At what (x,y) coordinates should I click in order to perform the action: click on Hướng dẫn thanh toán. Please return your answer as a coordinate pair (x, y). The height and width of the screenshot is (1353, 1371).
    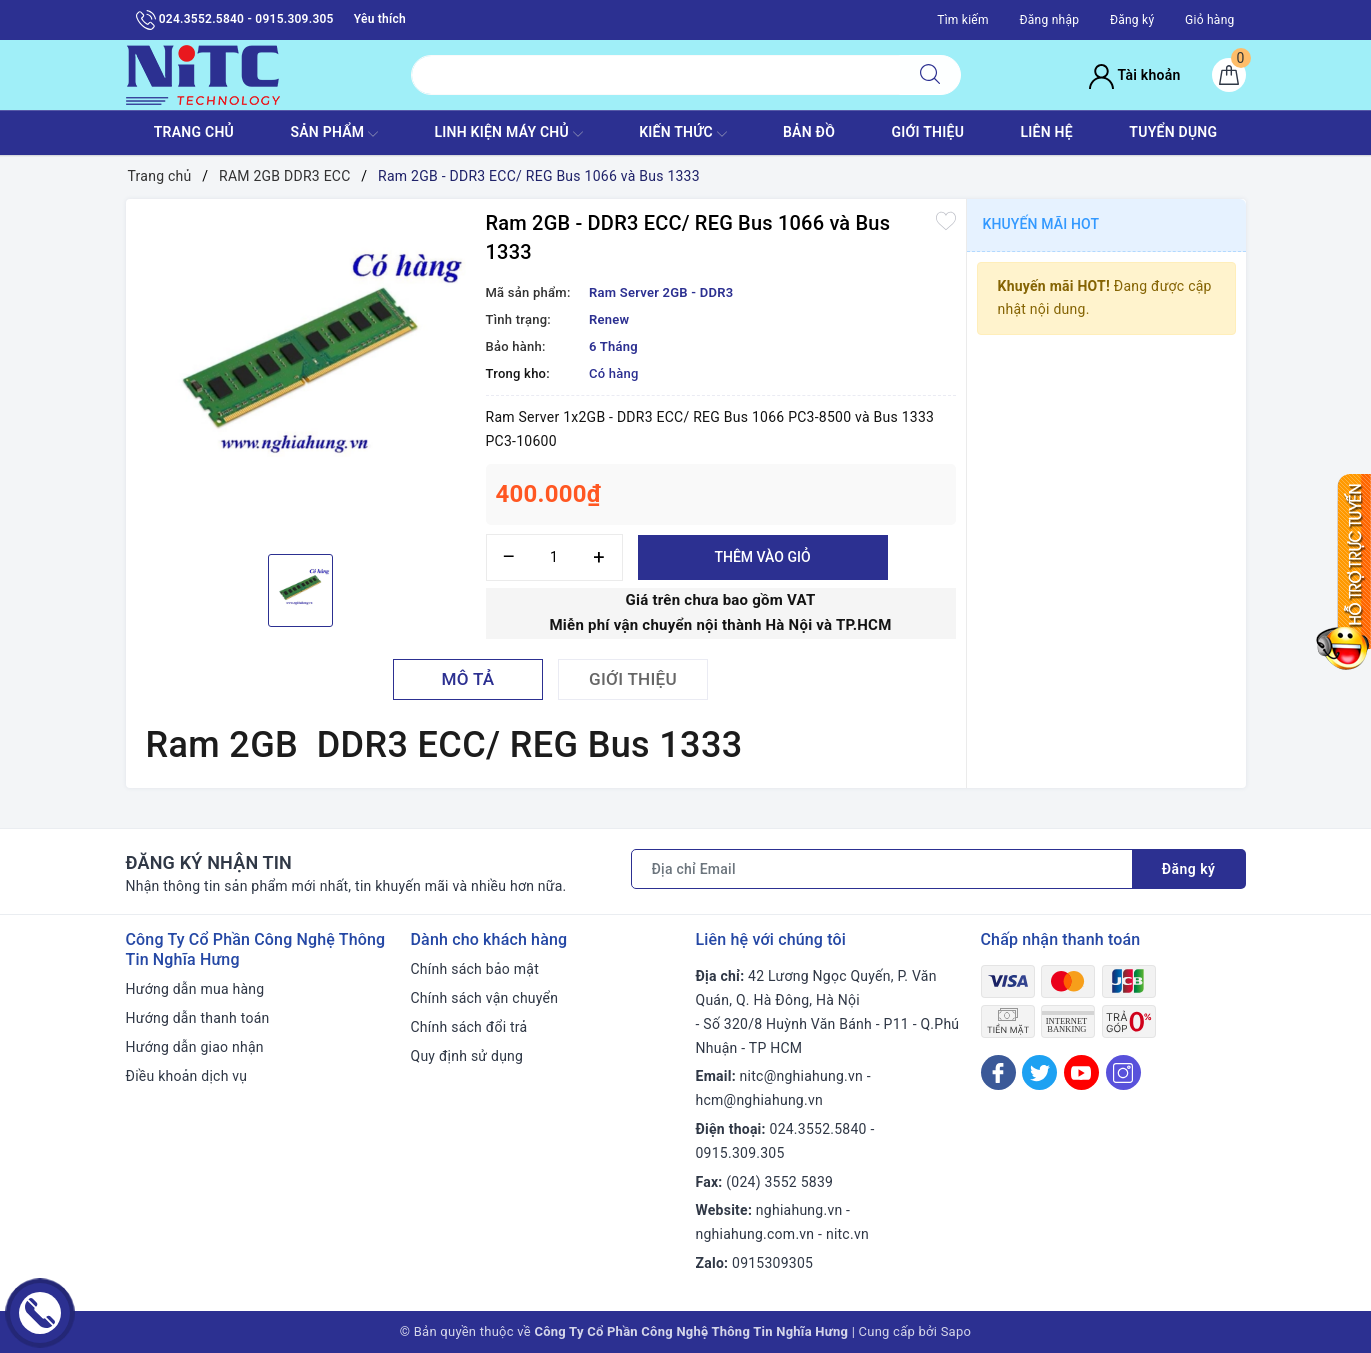
    Looking at the image, I should click on (198, 1018).